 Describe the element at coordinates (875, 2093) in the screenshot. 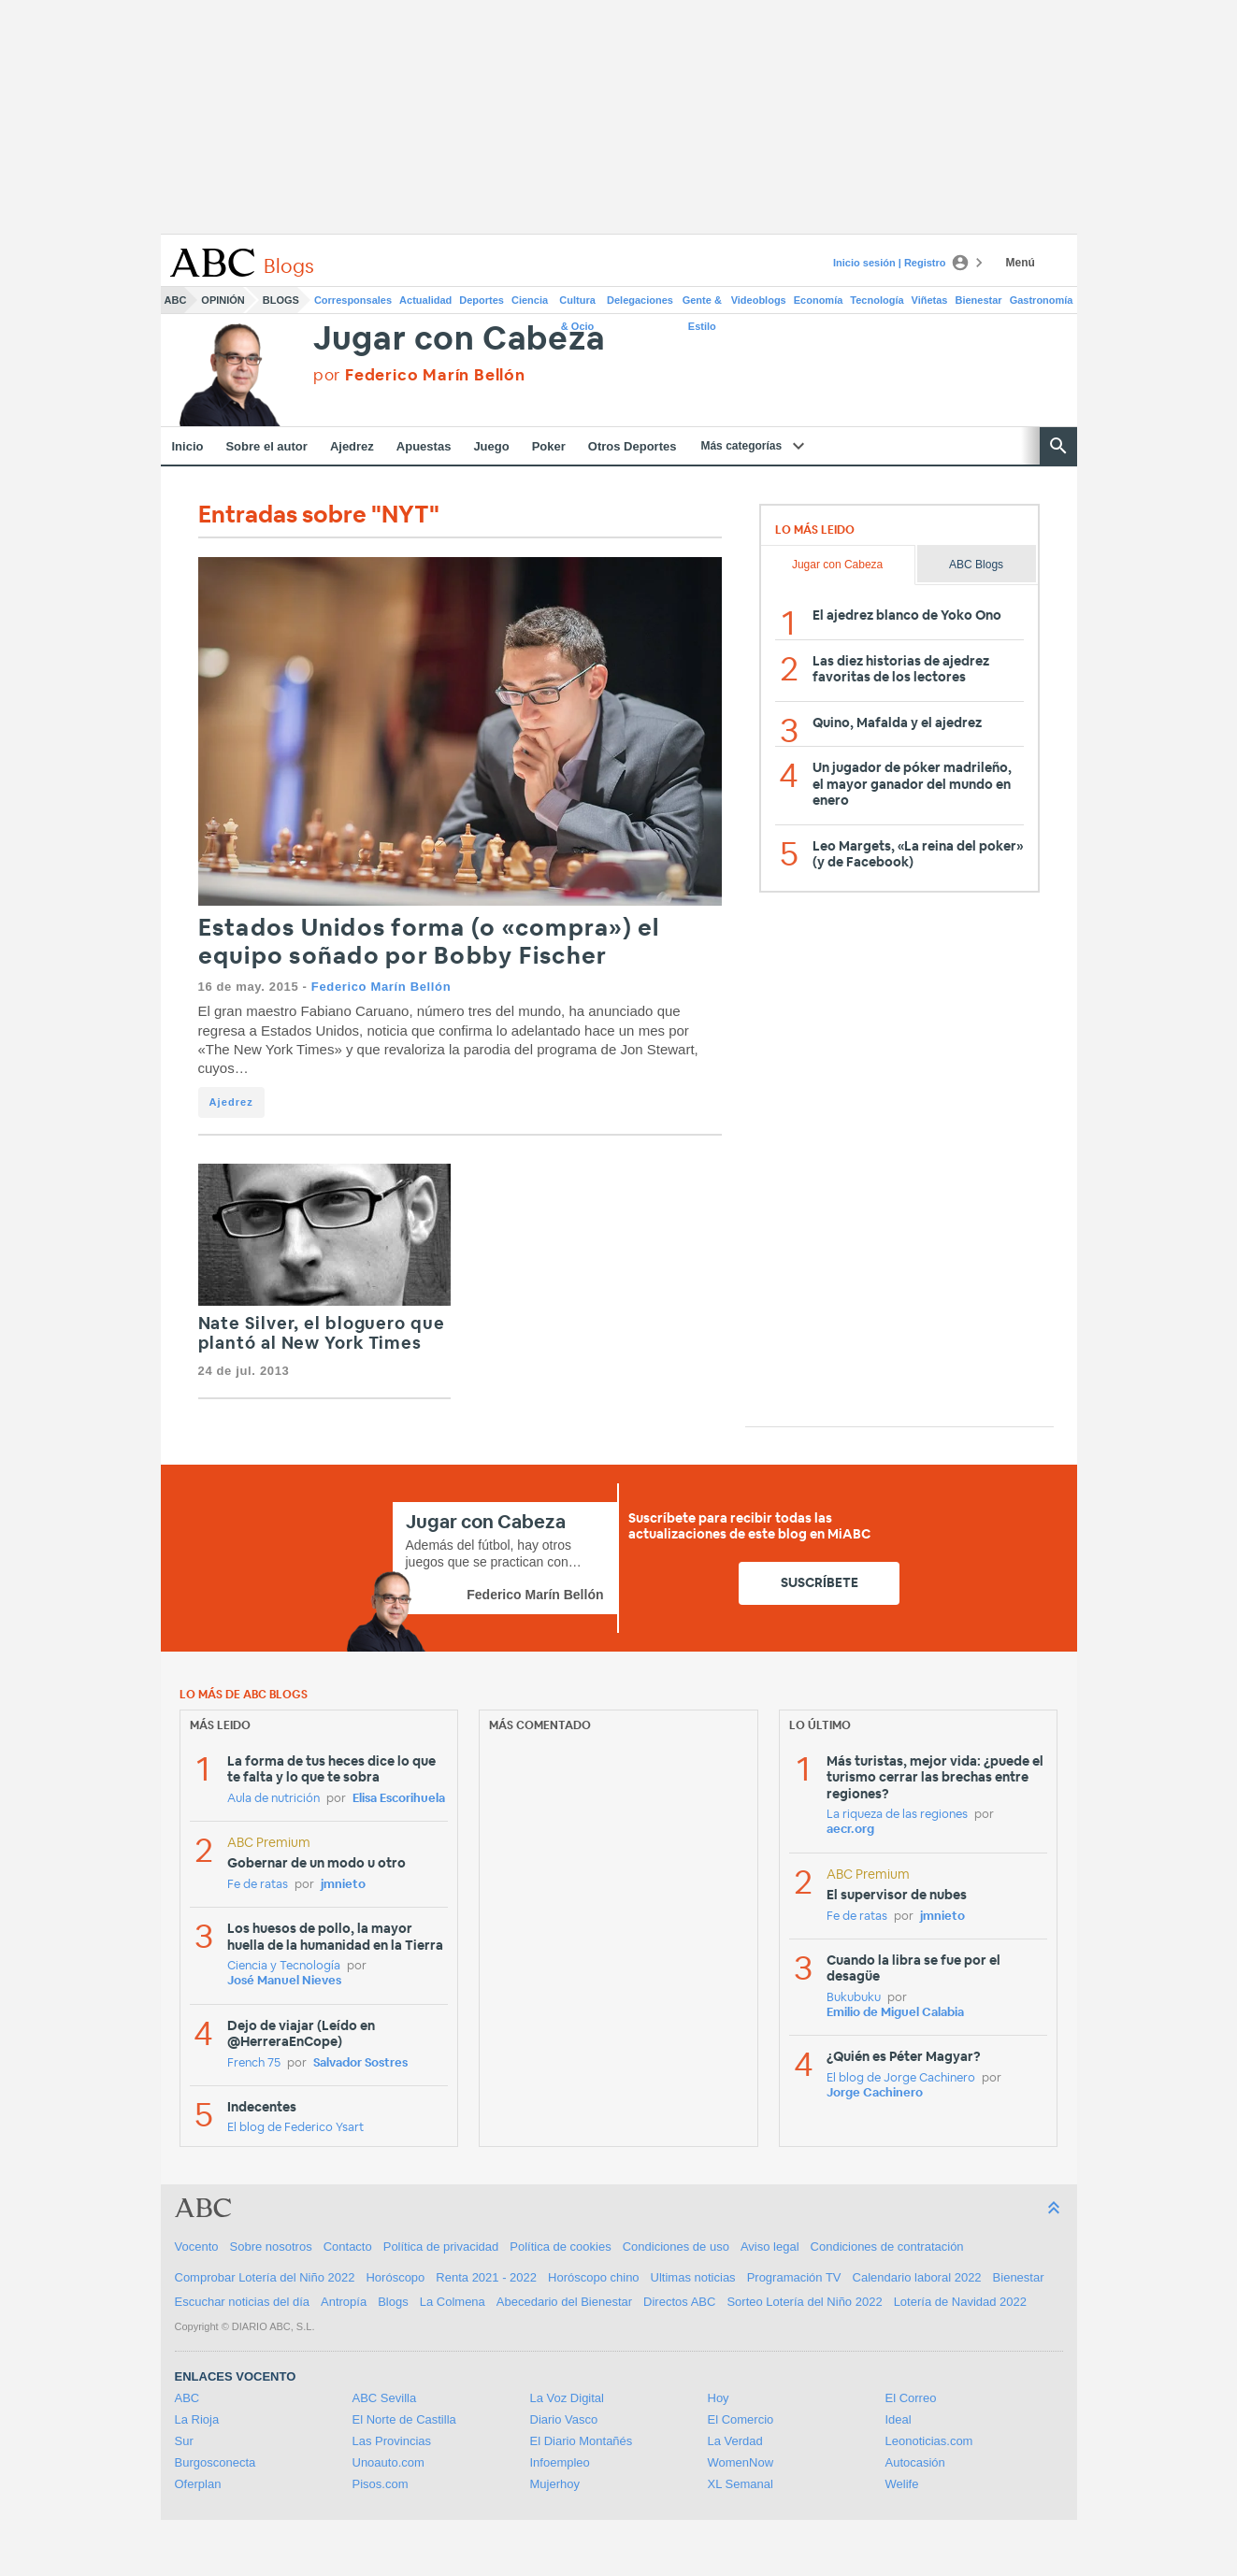

I see `Jorge Cachinero` at that location.